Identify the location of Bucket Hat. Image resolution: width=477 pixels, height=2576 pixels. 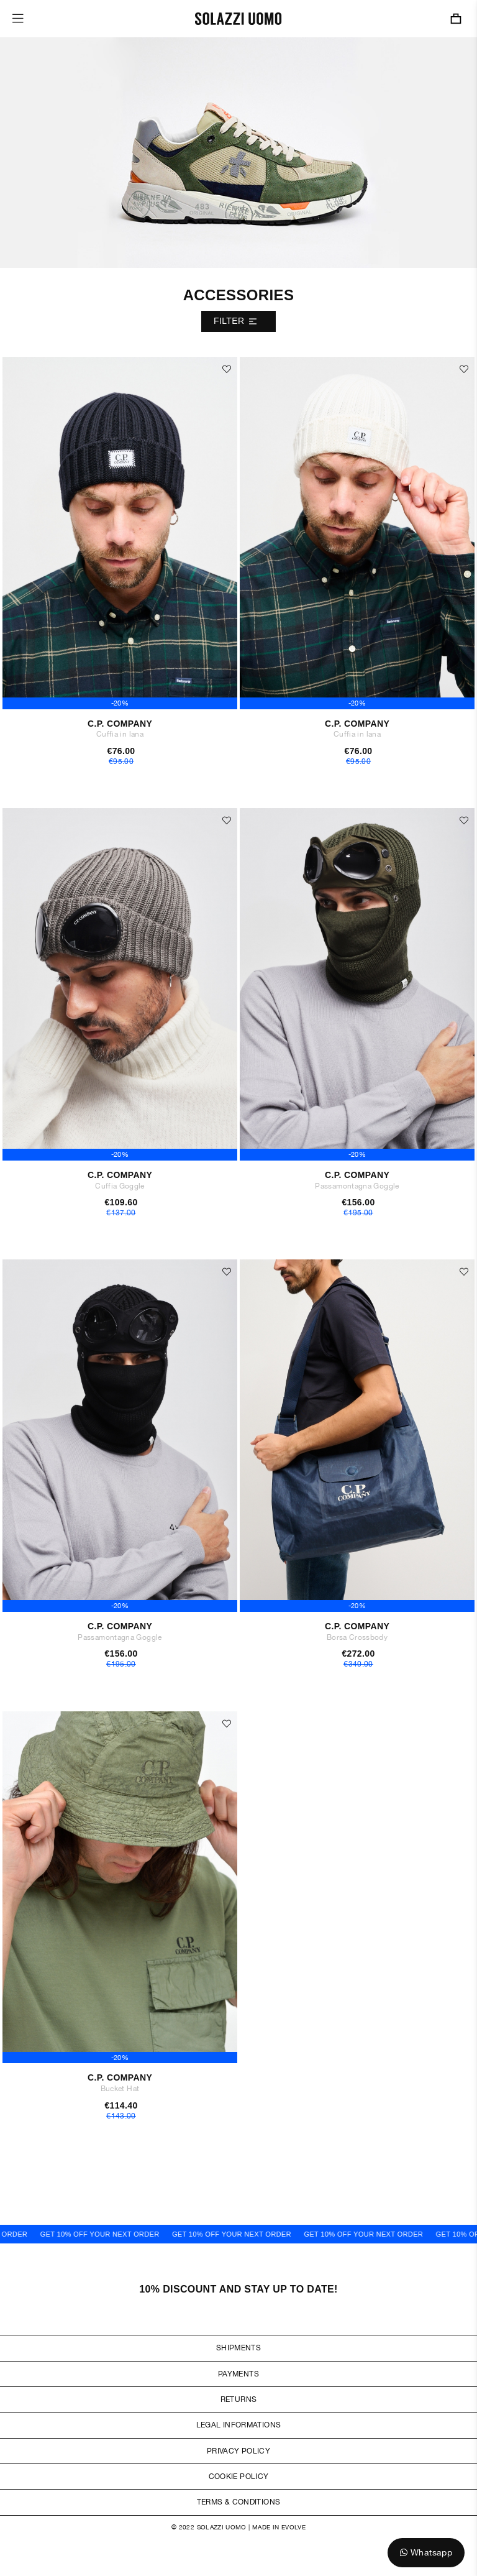
(120, 2088).